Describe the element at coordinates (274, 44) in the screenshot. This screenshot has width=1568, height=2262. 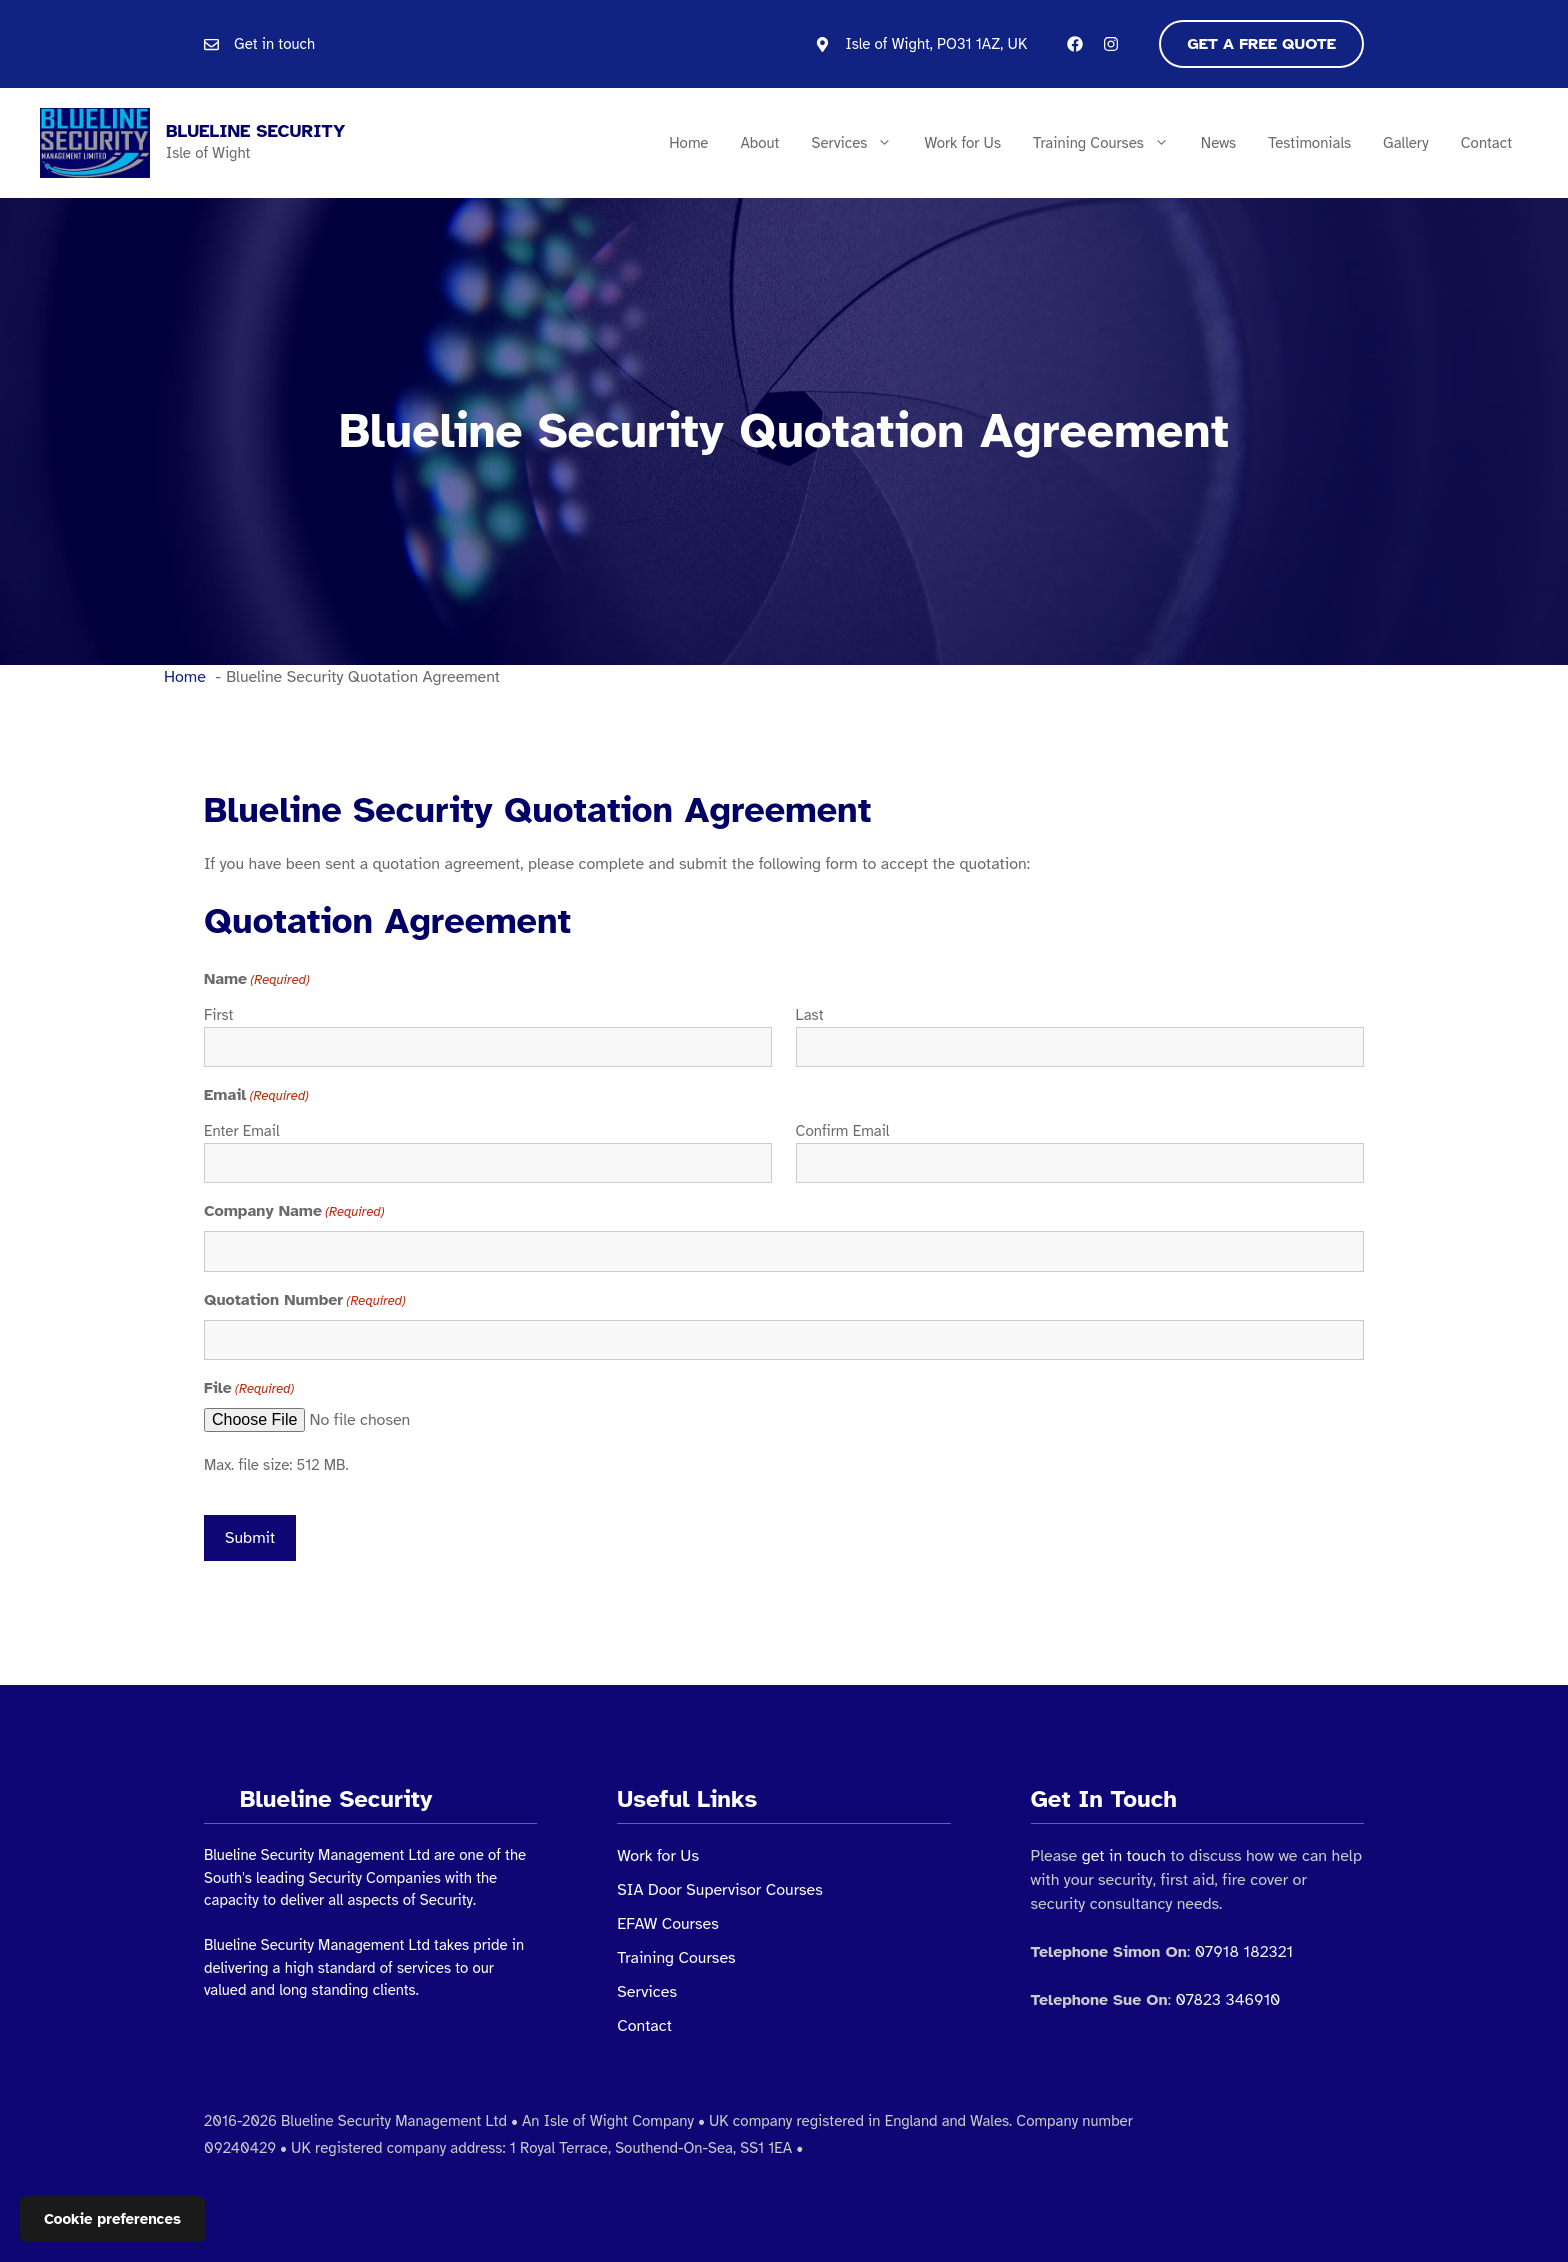
I see `Get in touch` at that location.